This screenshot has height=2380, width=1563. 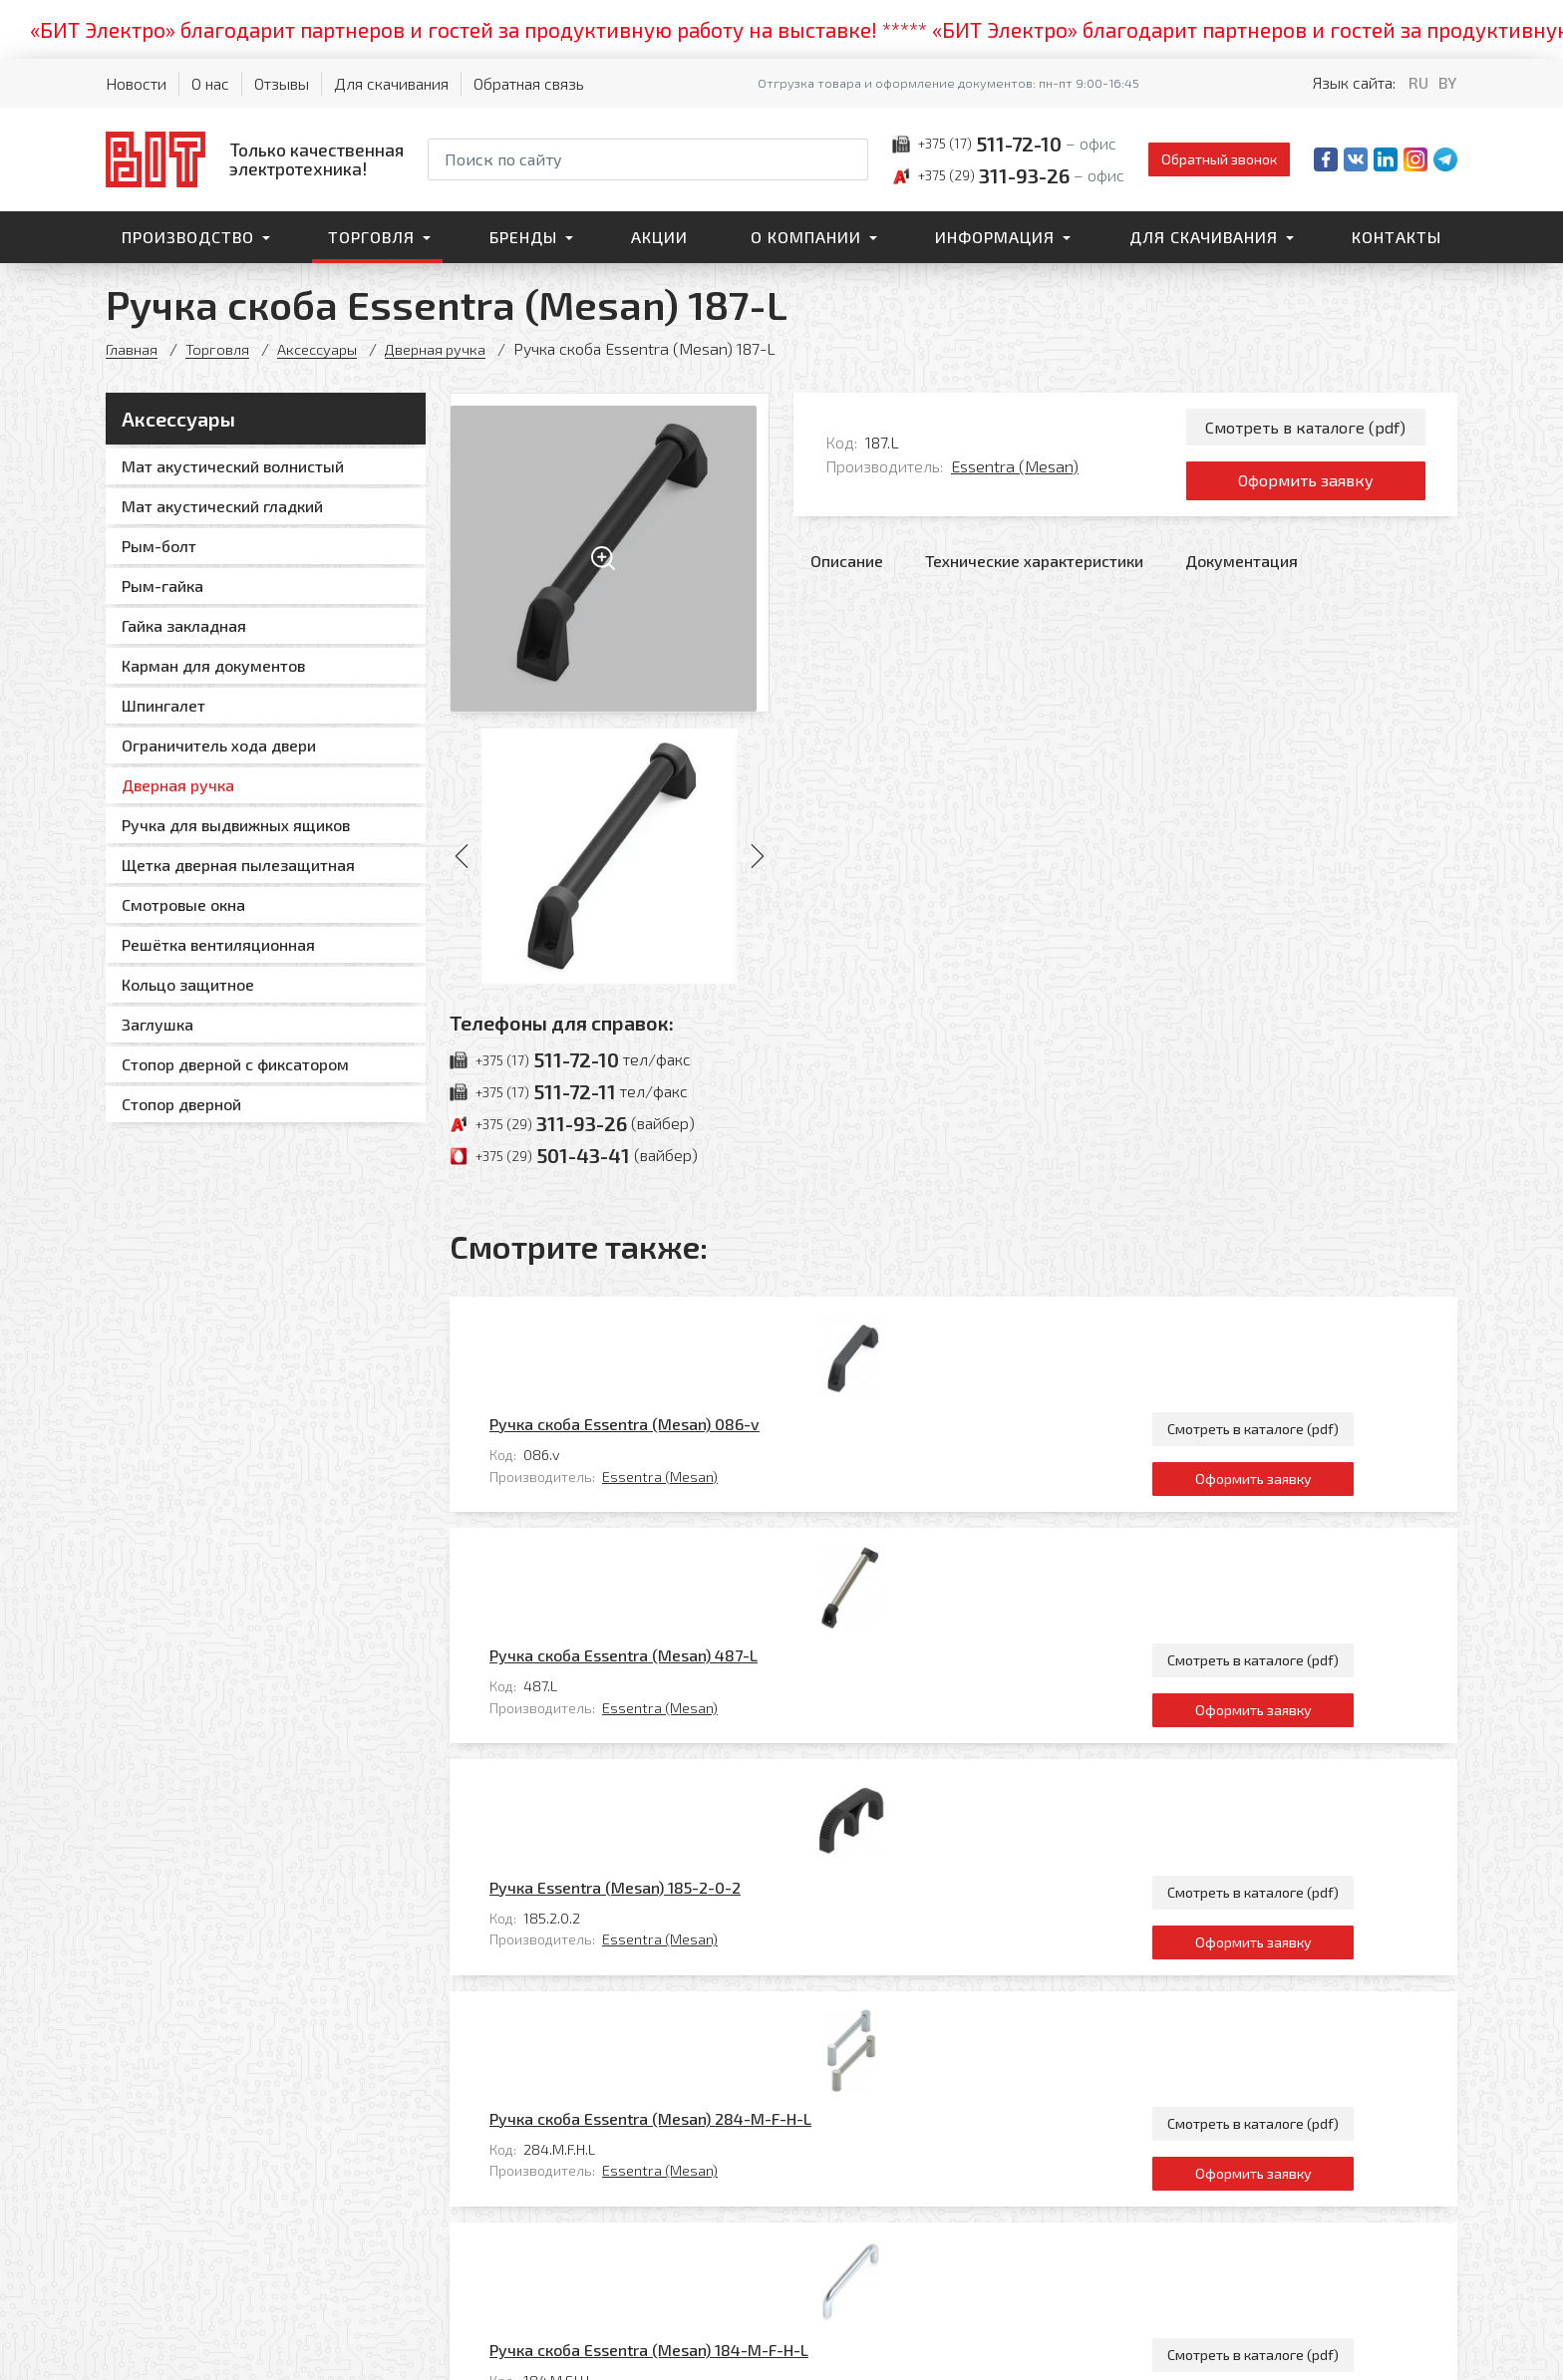 I want to click on О нас, so click(x=210, y=83).